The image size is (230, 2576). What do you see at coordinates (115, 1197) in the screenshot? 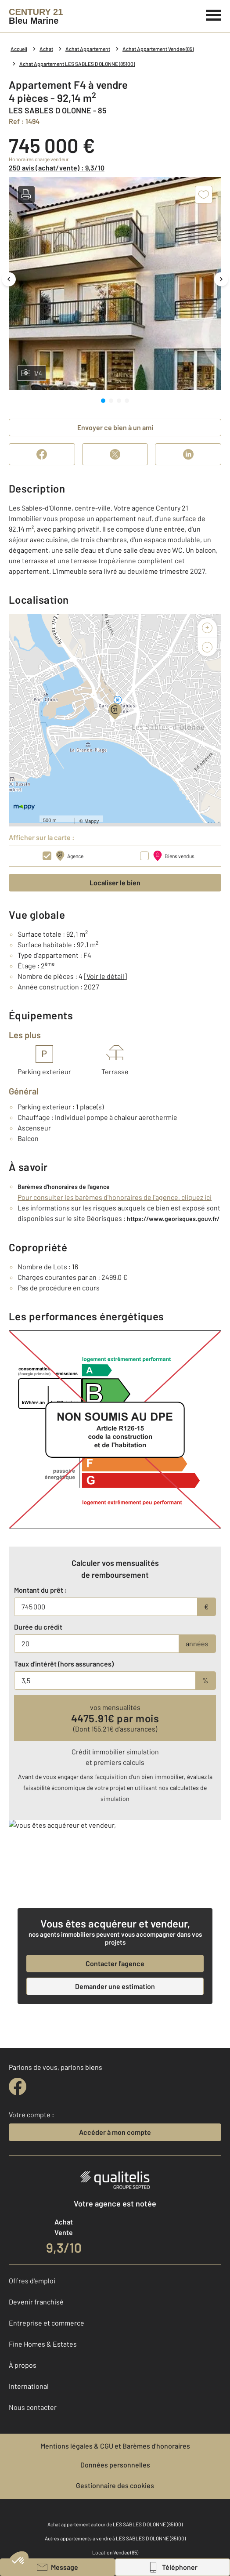
I see `Pour consulter les barèmes d'honoraires de l'agence, cliquez ici` at bounding box center [115, 1197].